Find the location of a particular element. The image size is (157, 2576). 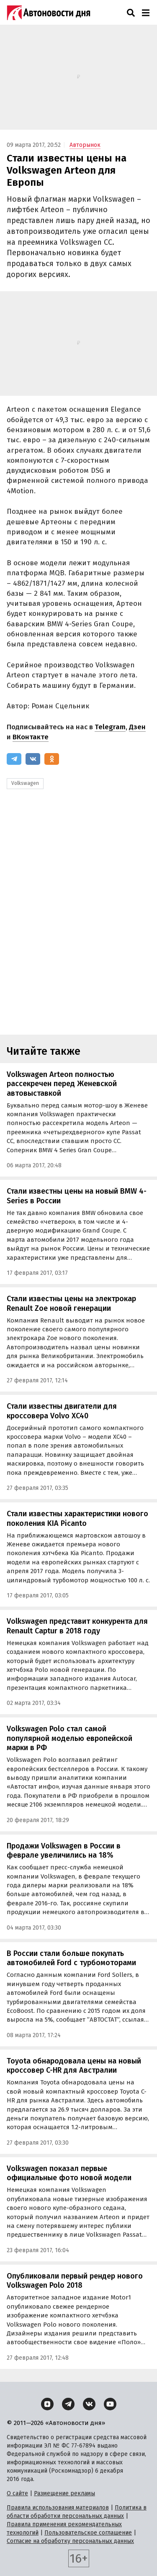

[Логотип] is located at coordinates (48, 12).